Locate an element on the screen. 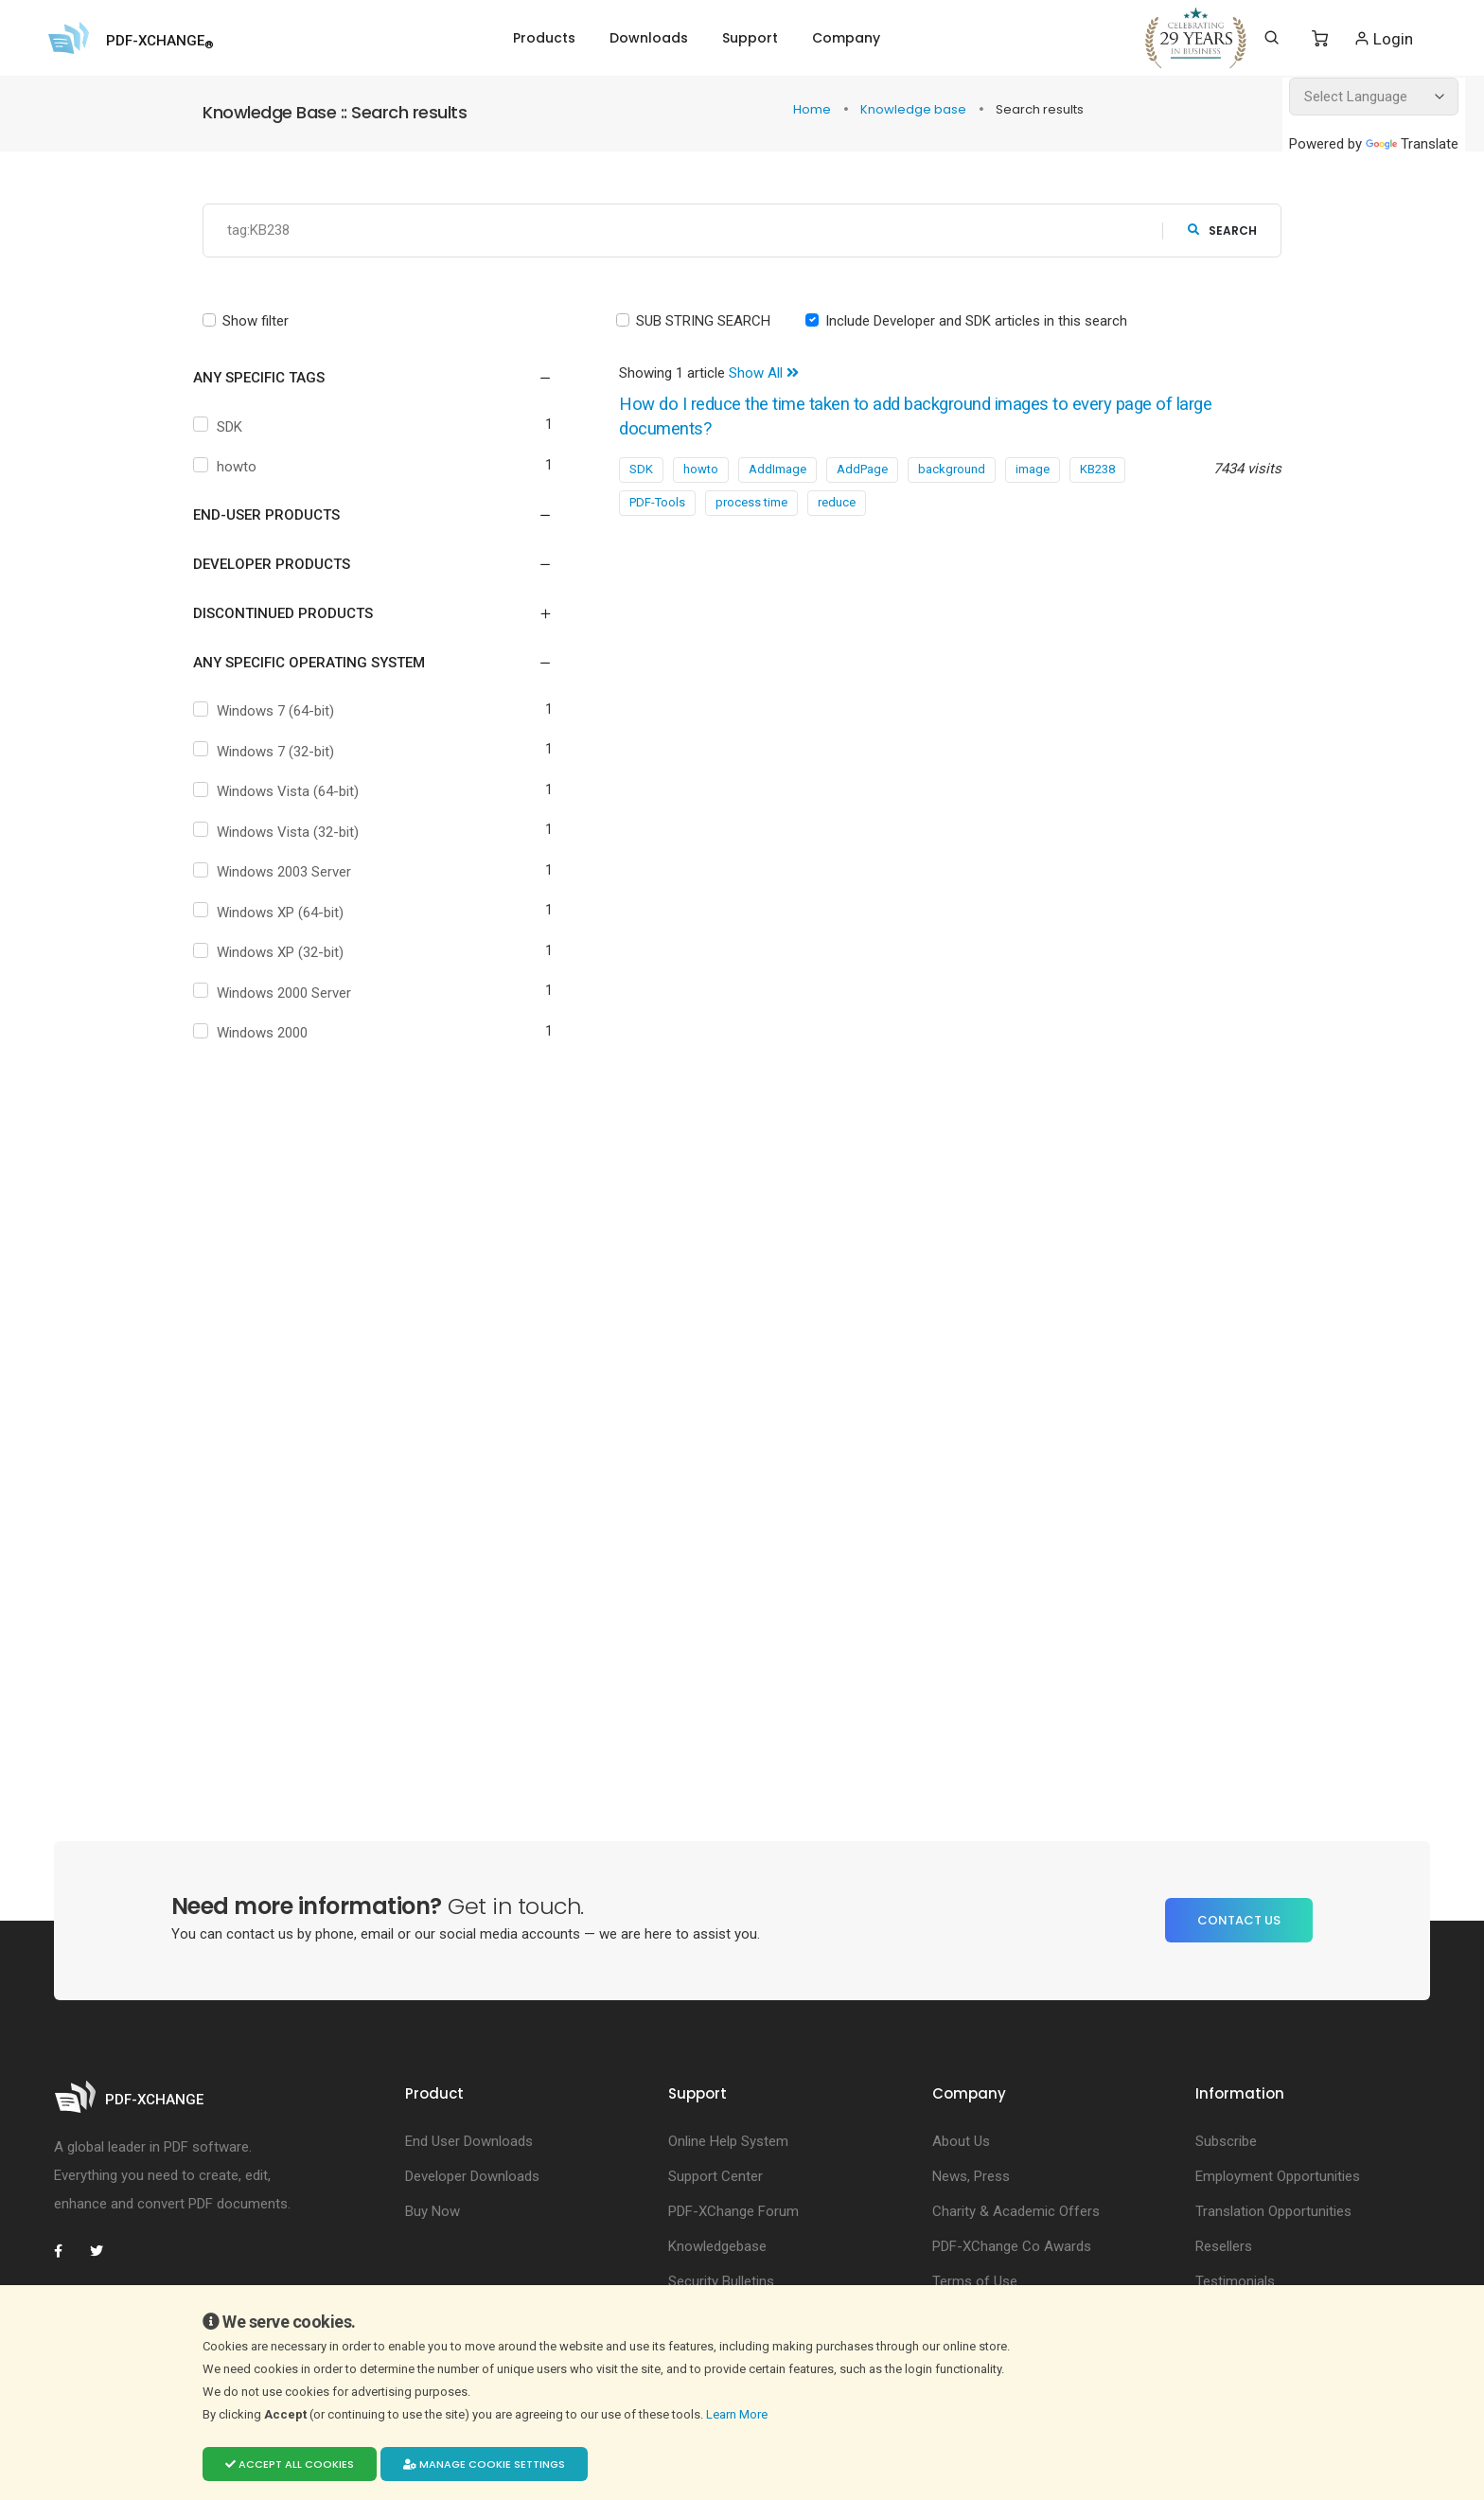 The image size is (1484, 2500). [PDF-XChange Twitter] is located at coordinates (104, 2251).